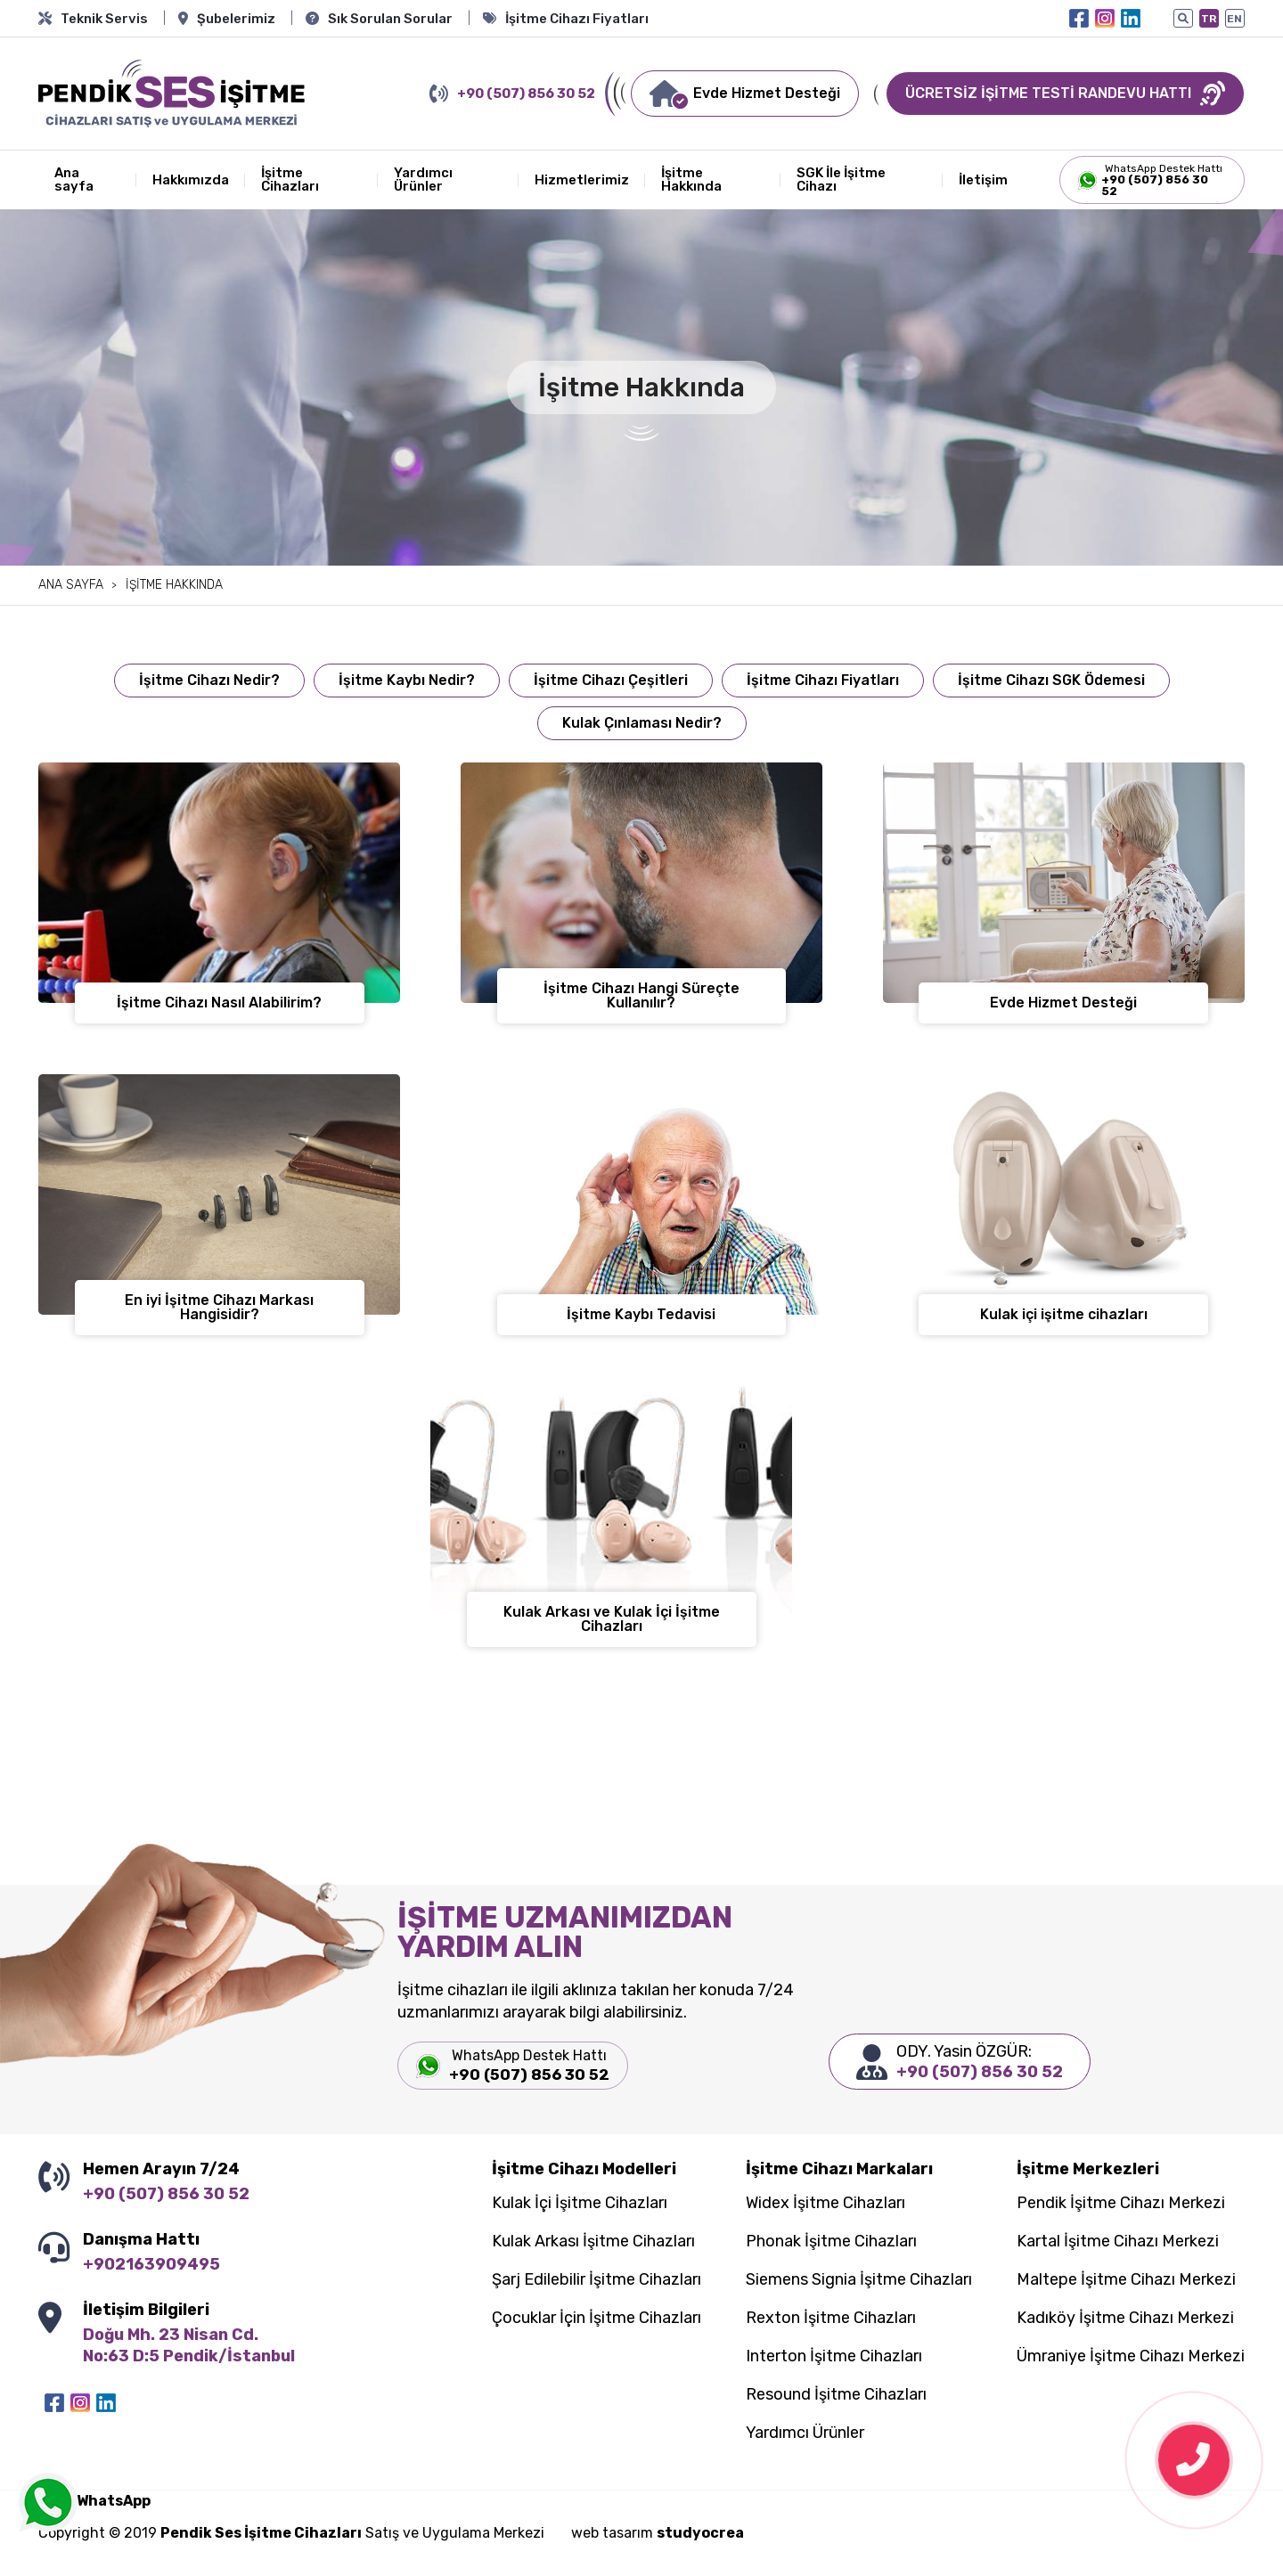  I want to click on TR, so click(1208, 18).